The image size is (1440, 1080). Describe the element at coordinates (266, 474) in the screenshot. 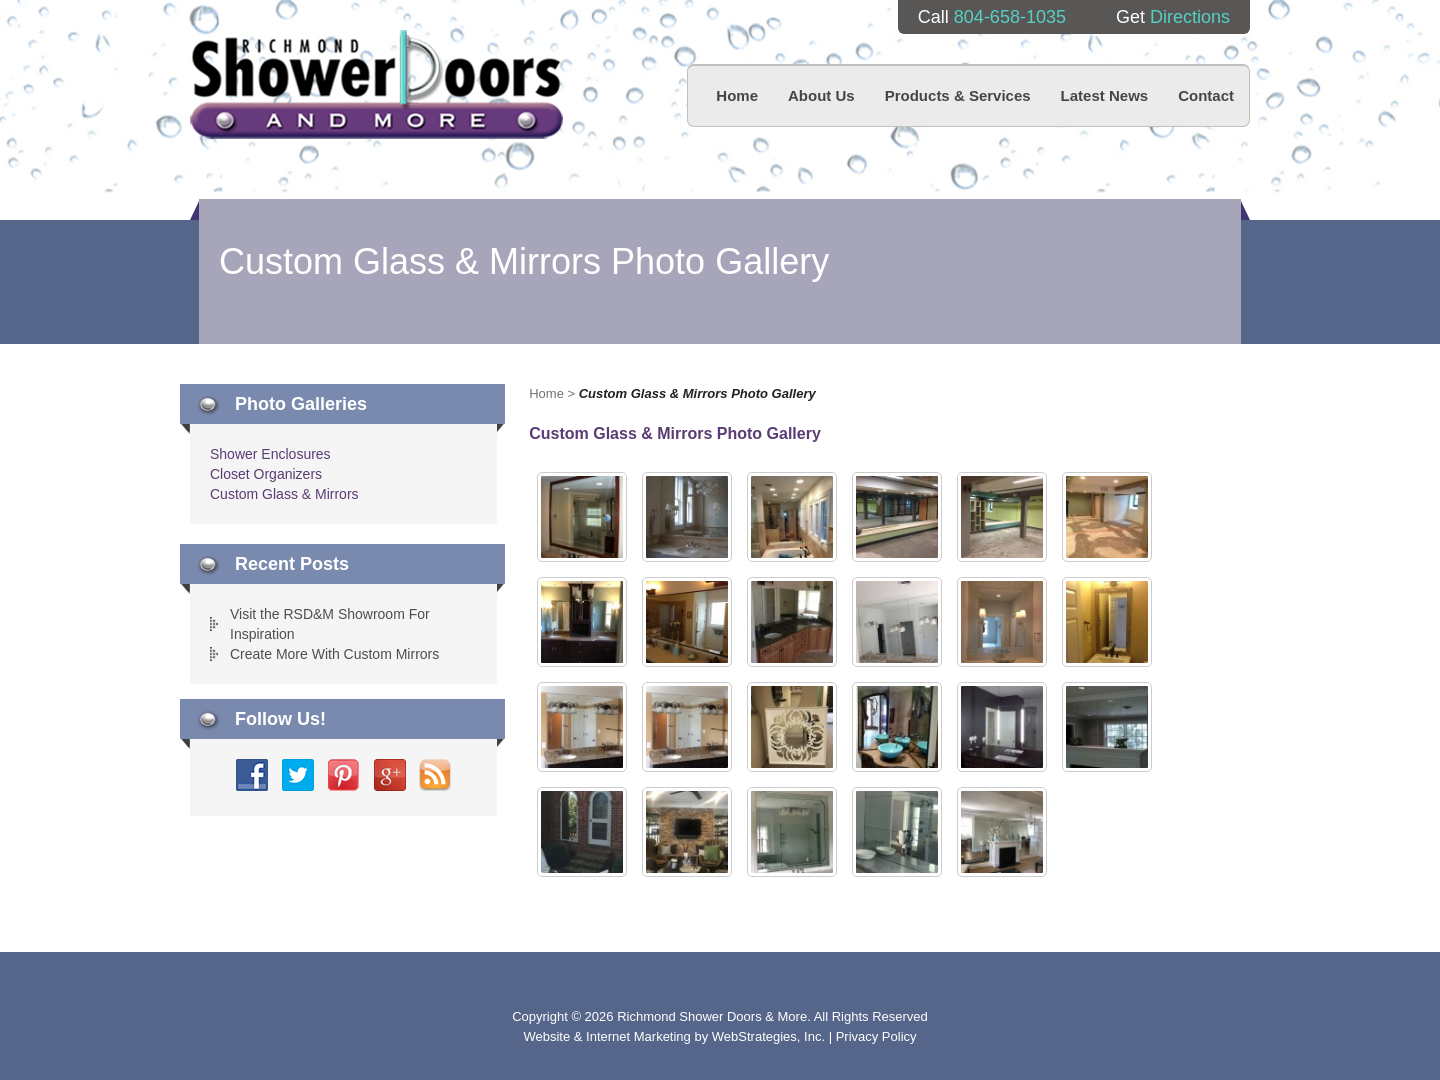

I see `Closet Organizers` at that location.